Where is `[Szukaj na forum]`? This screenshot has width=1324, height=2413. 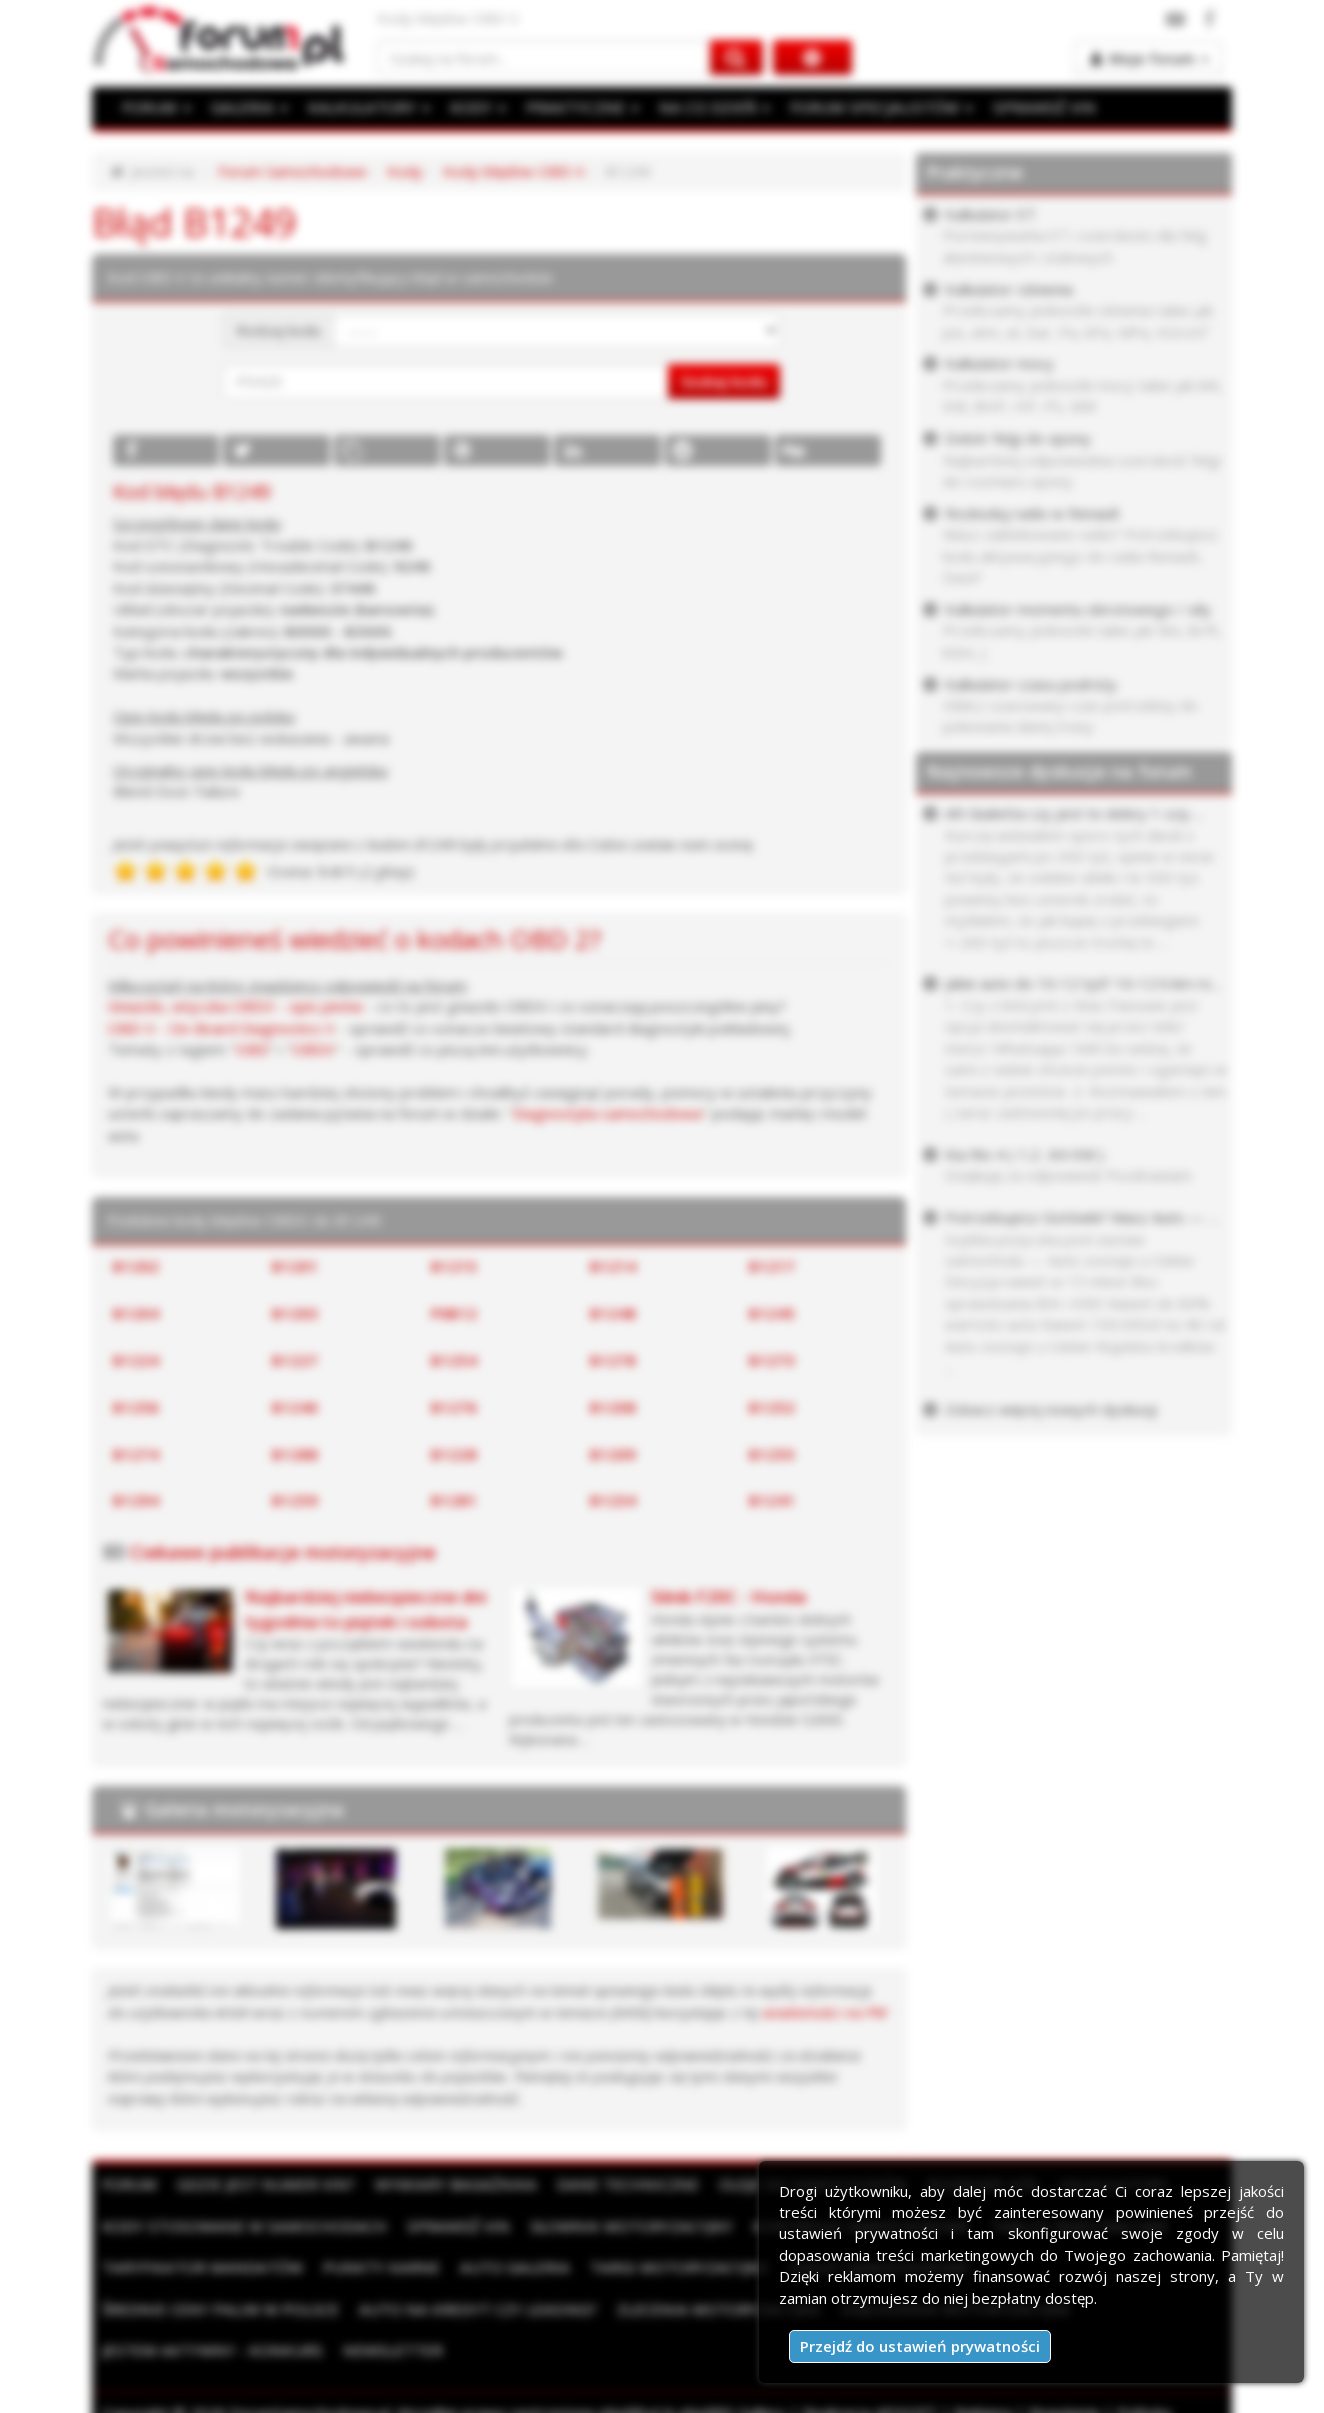 [Szukaj na forum] is located at coordinates (544, 57).